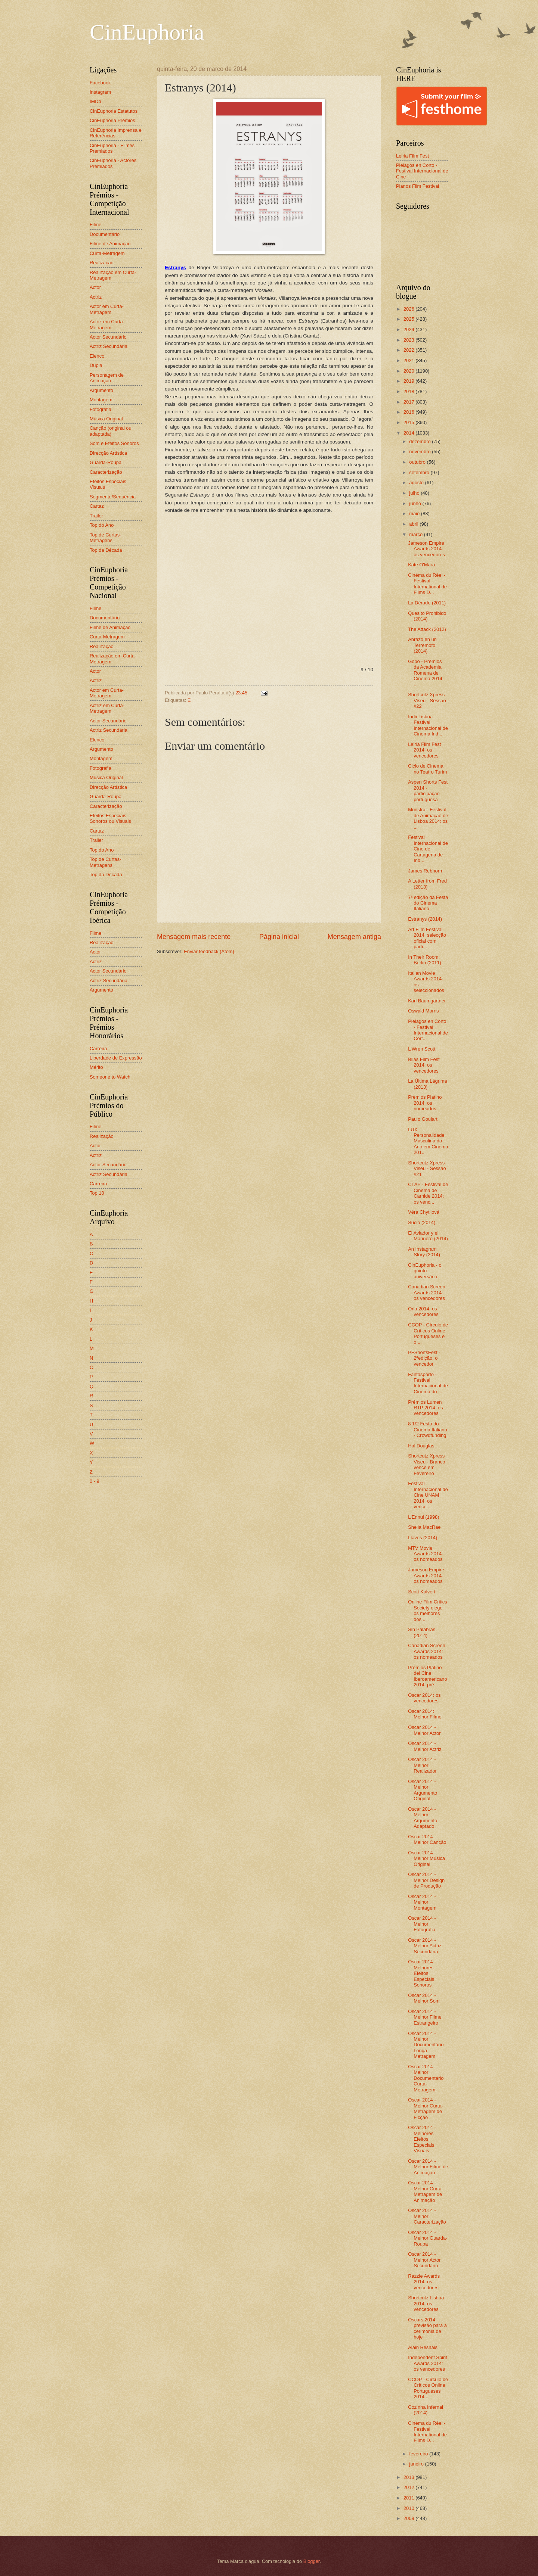 This screenshot has height=2576, width=538. What do you see at coordinates (427, 2363) in the screenshot?
I see `Independent Spirit Awards 2014: os vencedores` at bounding box center [427, 2363].